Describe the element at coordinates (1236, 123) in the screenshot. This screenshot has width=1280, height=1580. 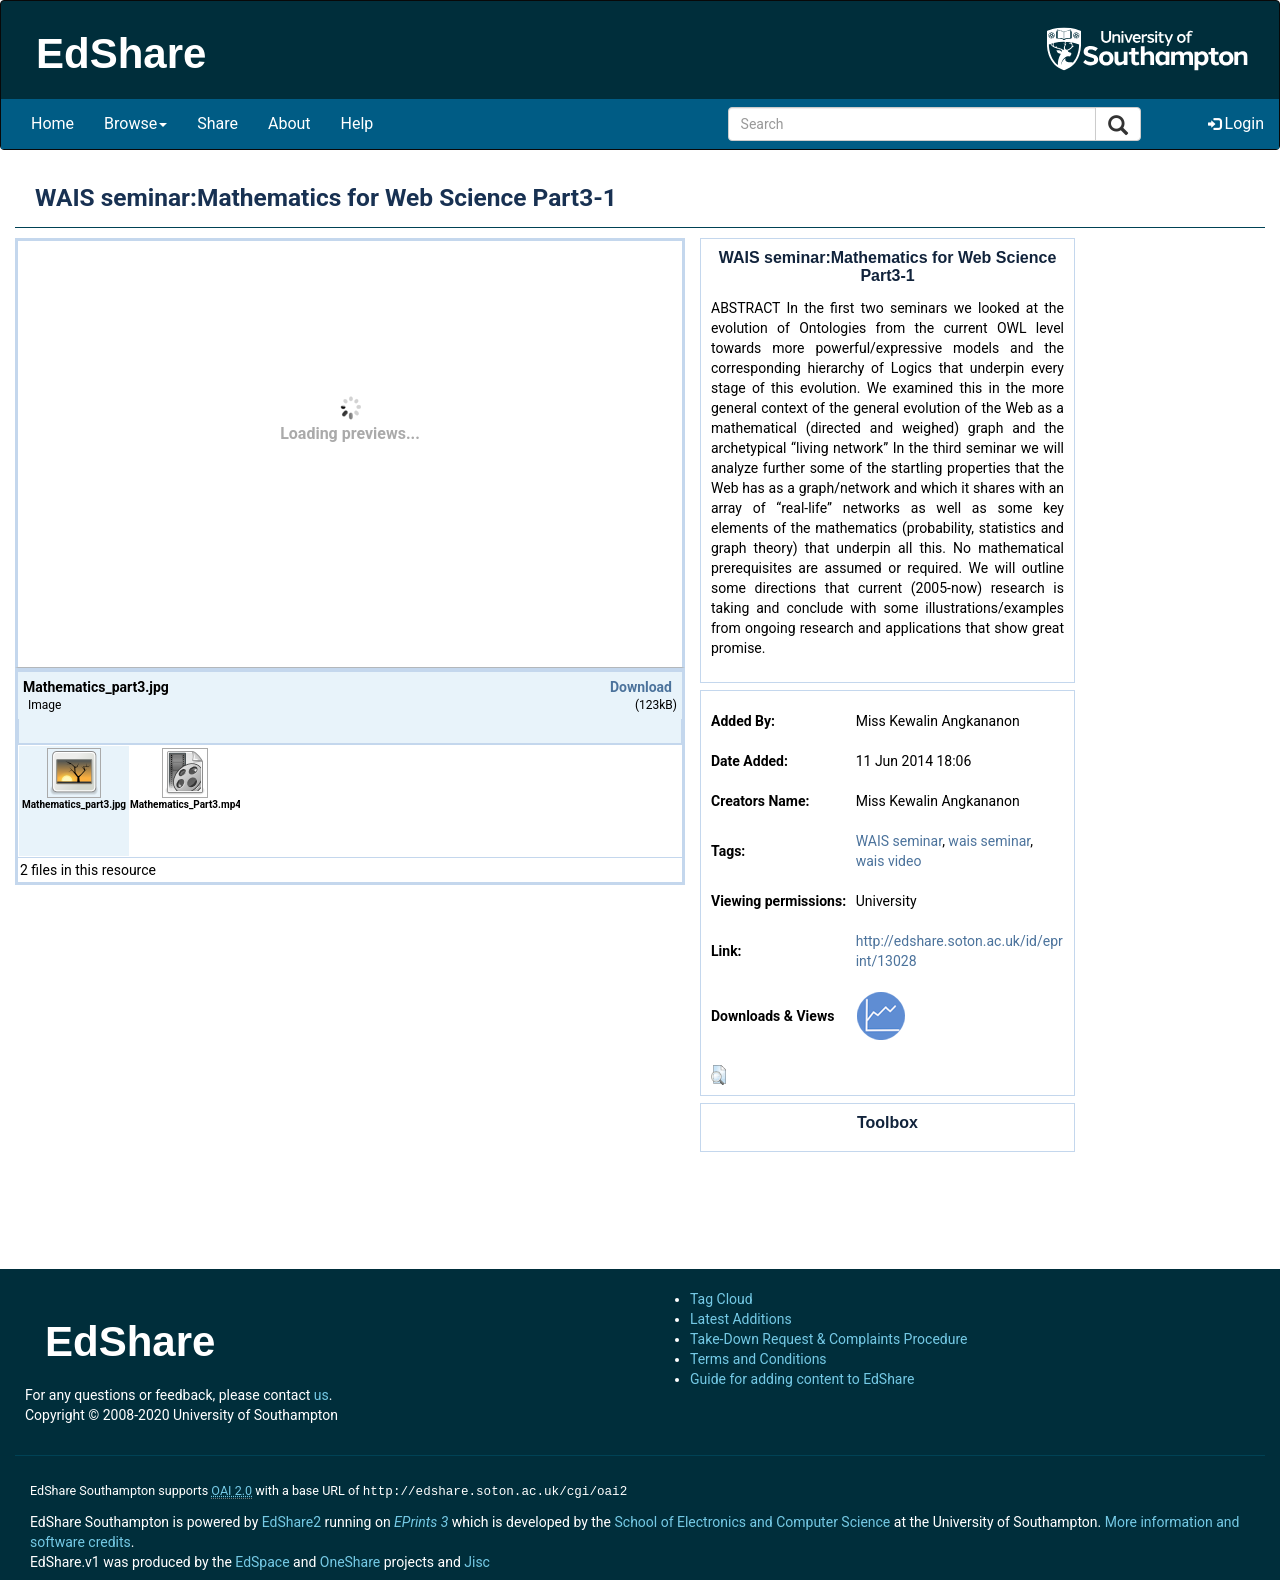
I see `Login` at that location.